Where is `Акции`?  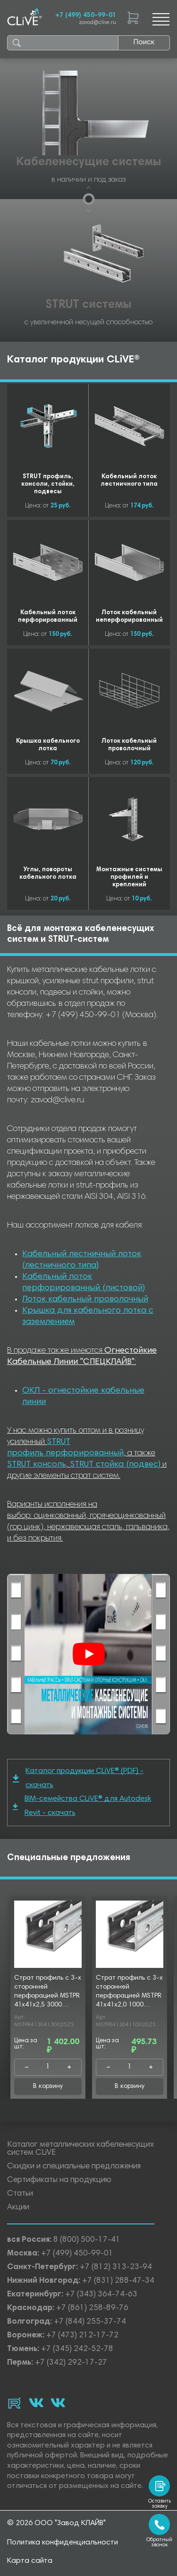 Акции is located at coordinates (18, 2208).